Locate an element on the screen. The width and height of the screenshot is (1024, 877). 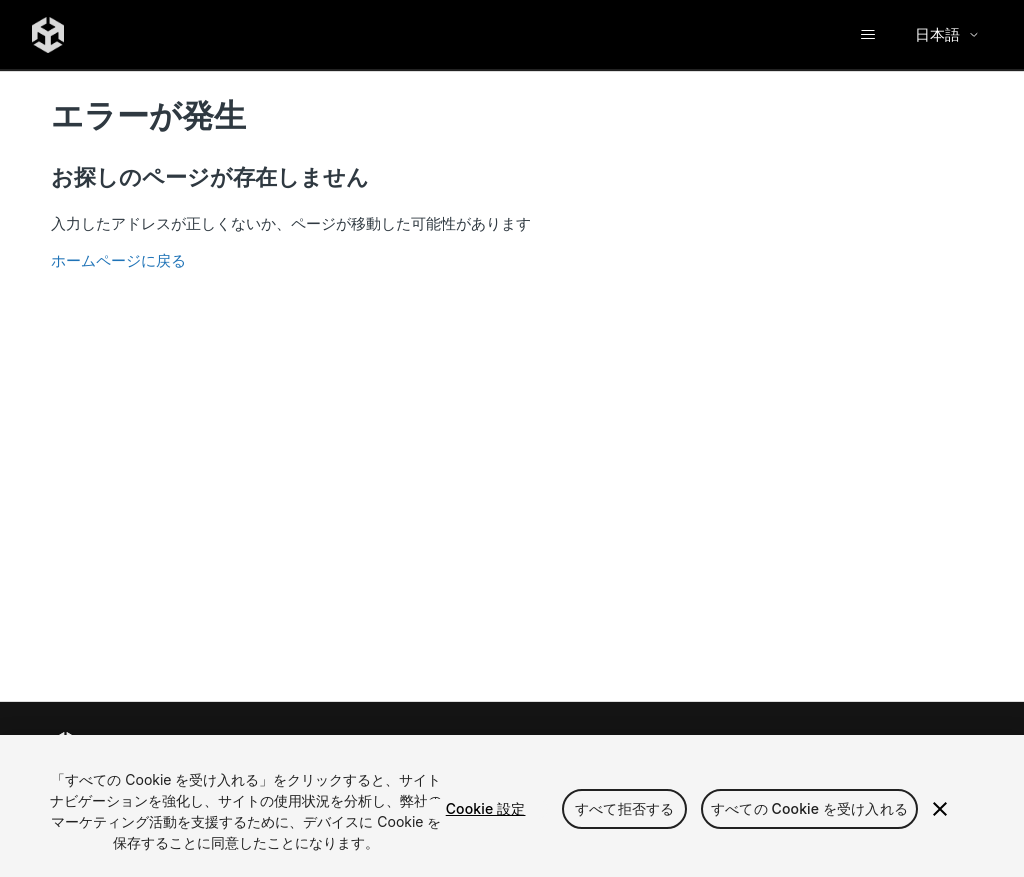
すべての Cookie を受け入れる is located at coordinates (809, 808).